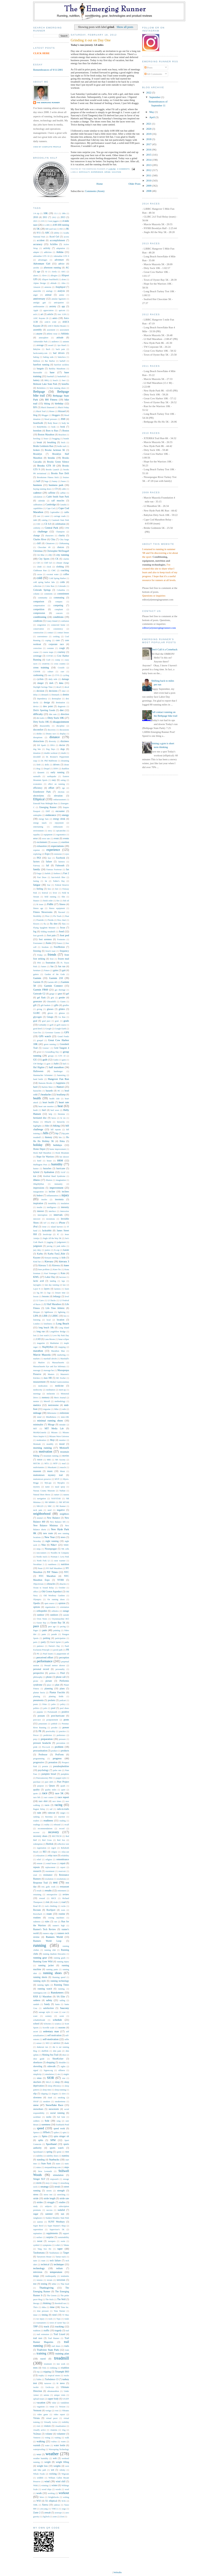  I want to click on chill, so click(39, 543).